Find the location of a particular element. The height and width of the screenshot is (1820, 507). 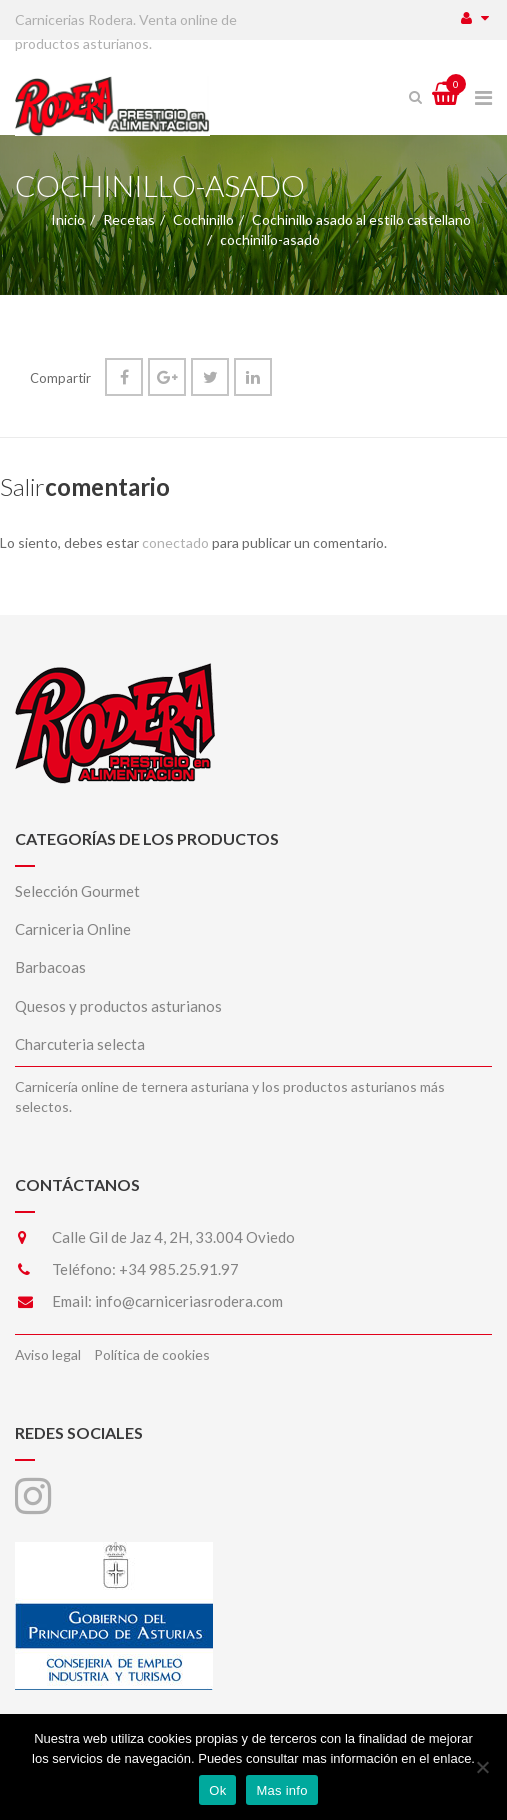

Selección Gourmet is located at coordinates (77, 891).